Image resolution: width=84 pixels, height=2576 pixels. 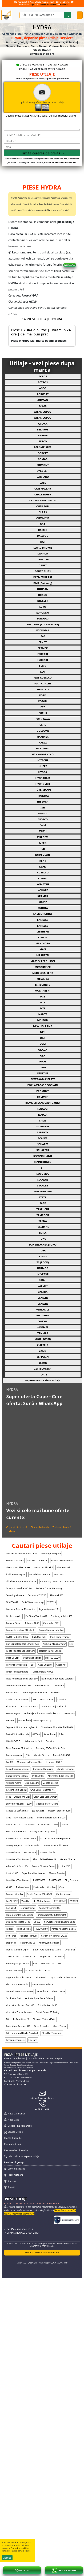 I want to click on FORD, so click(x=42, y=695).